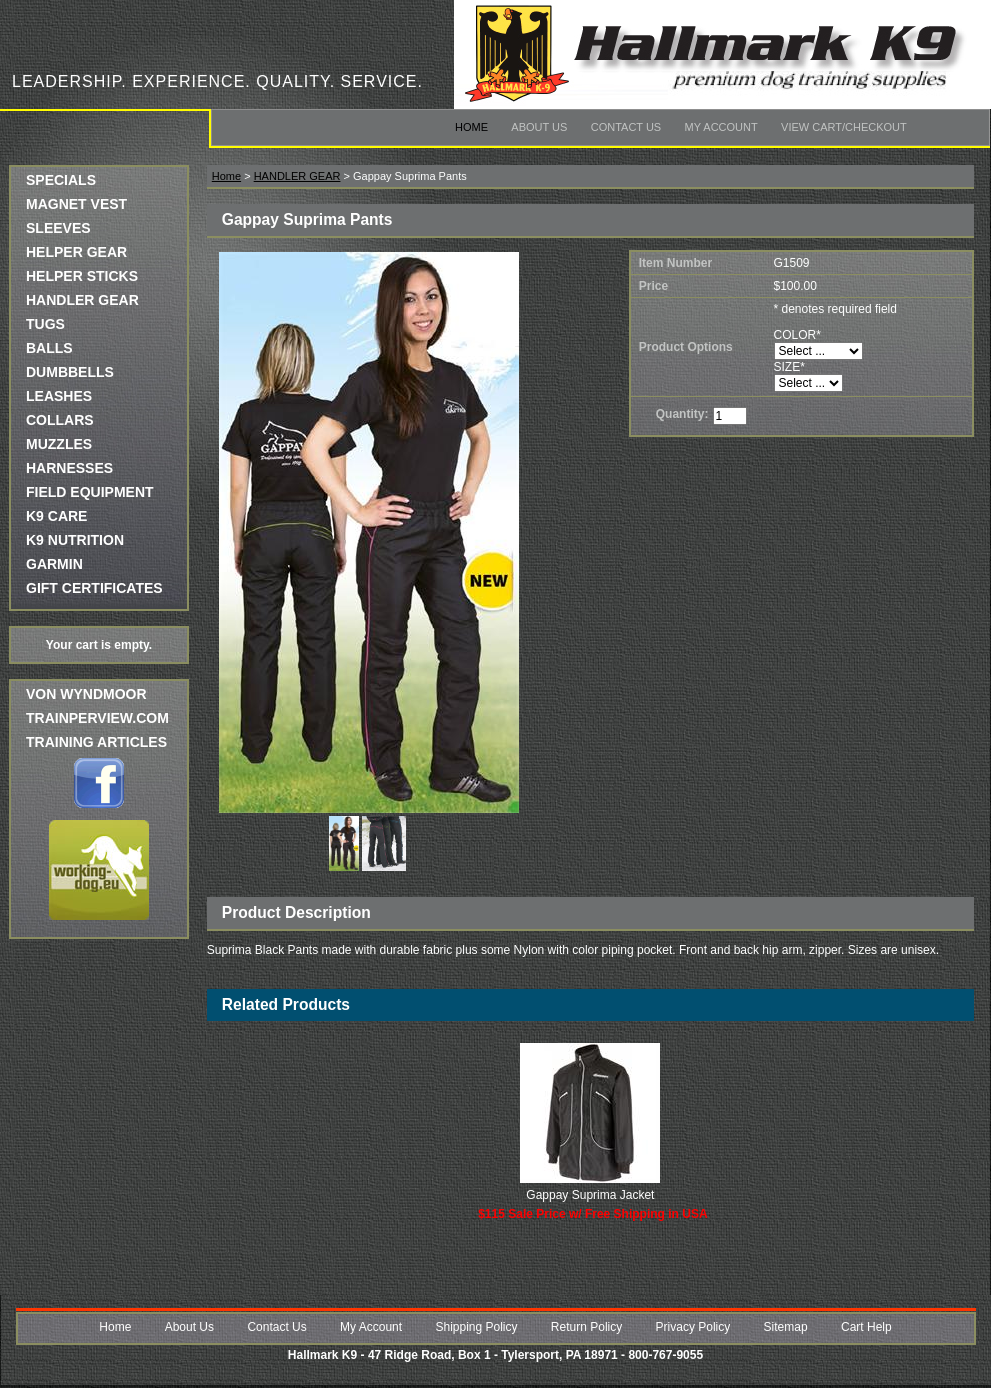  What do you see at coordinates (60, 420) in the screenshot?
I see `COLLARS` at bounding box center [60, 420].